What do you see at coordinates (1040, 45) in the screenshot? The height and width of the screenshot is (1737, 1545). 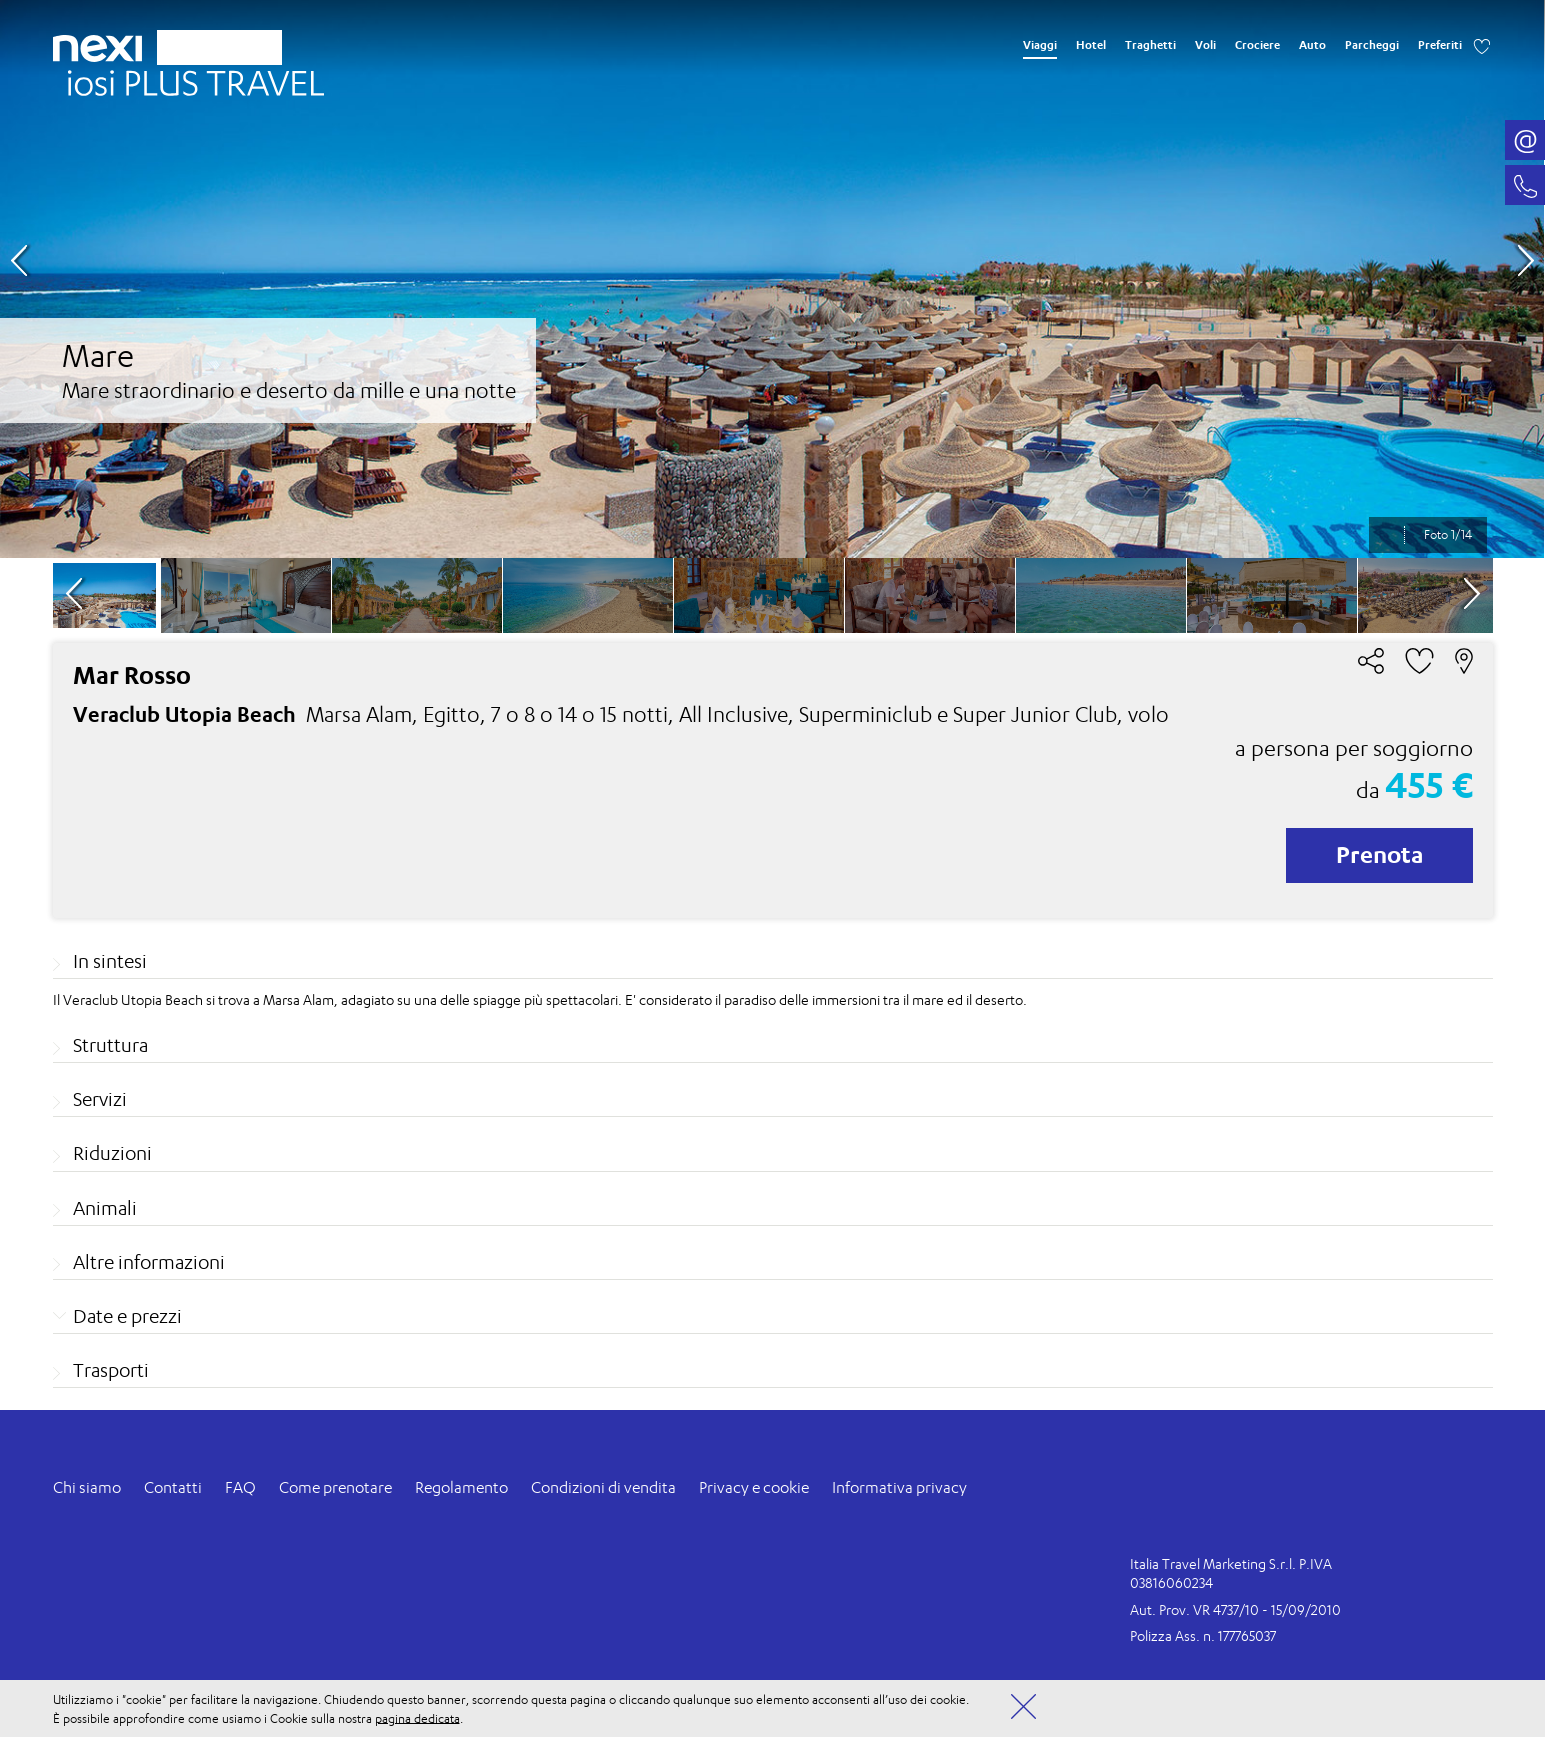 I see `Viaggi` at bounding box center [1040, 45].